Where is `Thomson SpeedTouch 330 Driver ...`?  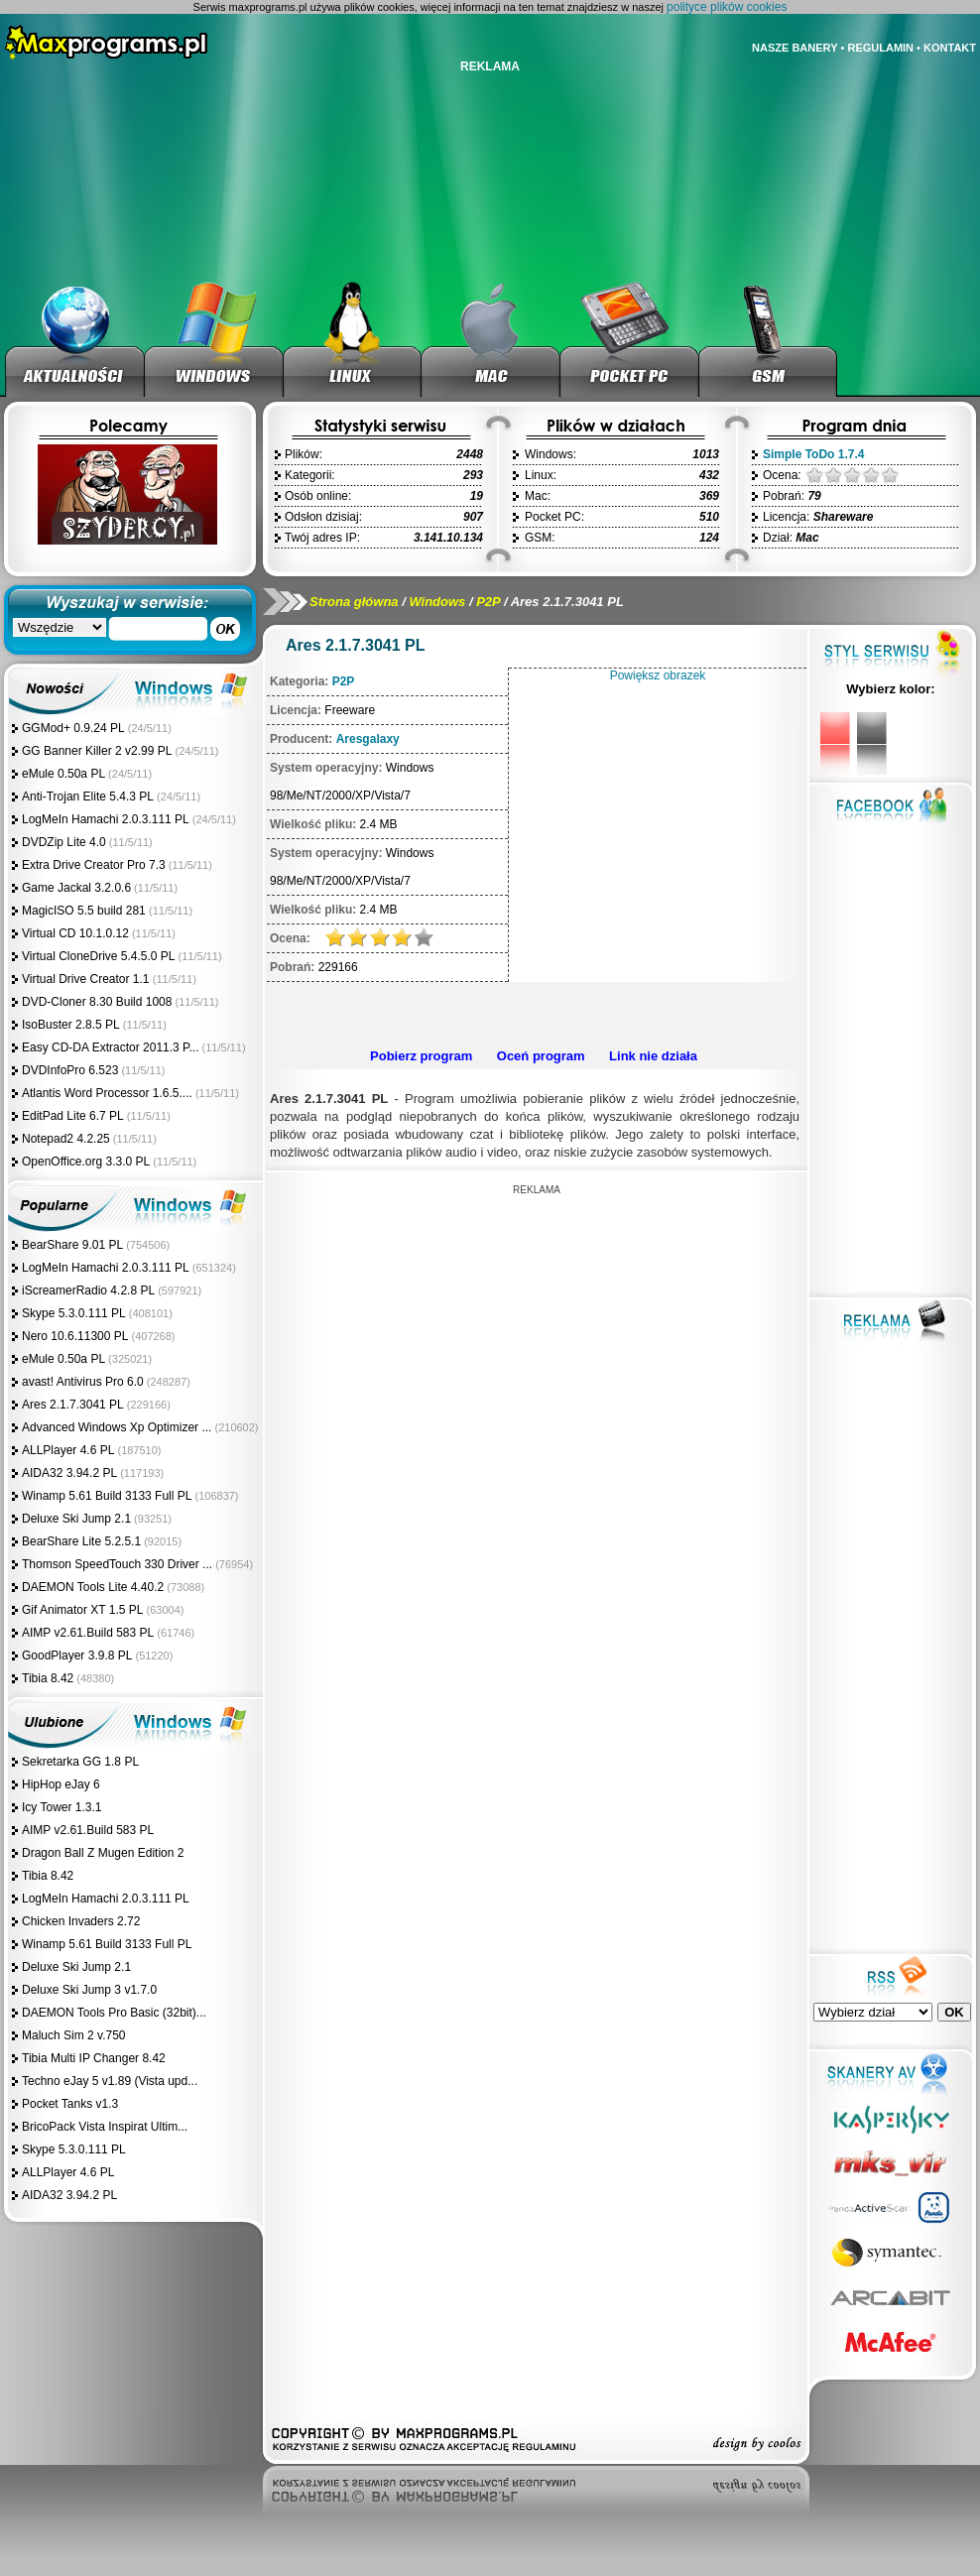
Thomson SpeedTouch 330 Driver ... is located at coordinates (117, 1564).